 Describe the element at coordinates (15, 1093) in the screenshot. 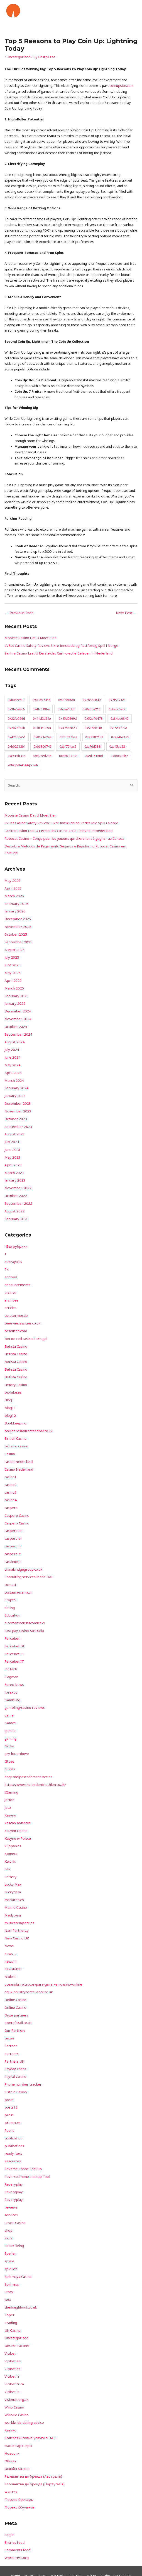

I see `February 2024` at that location.